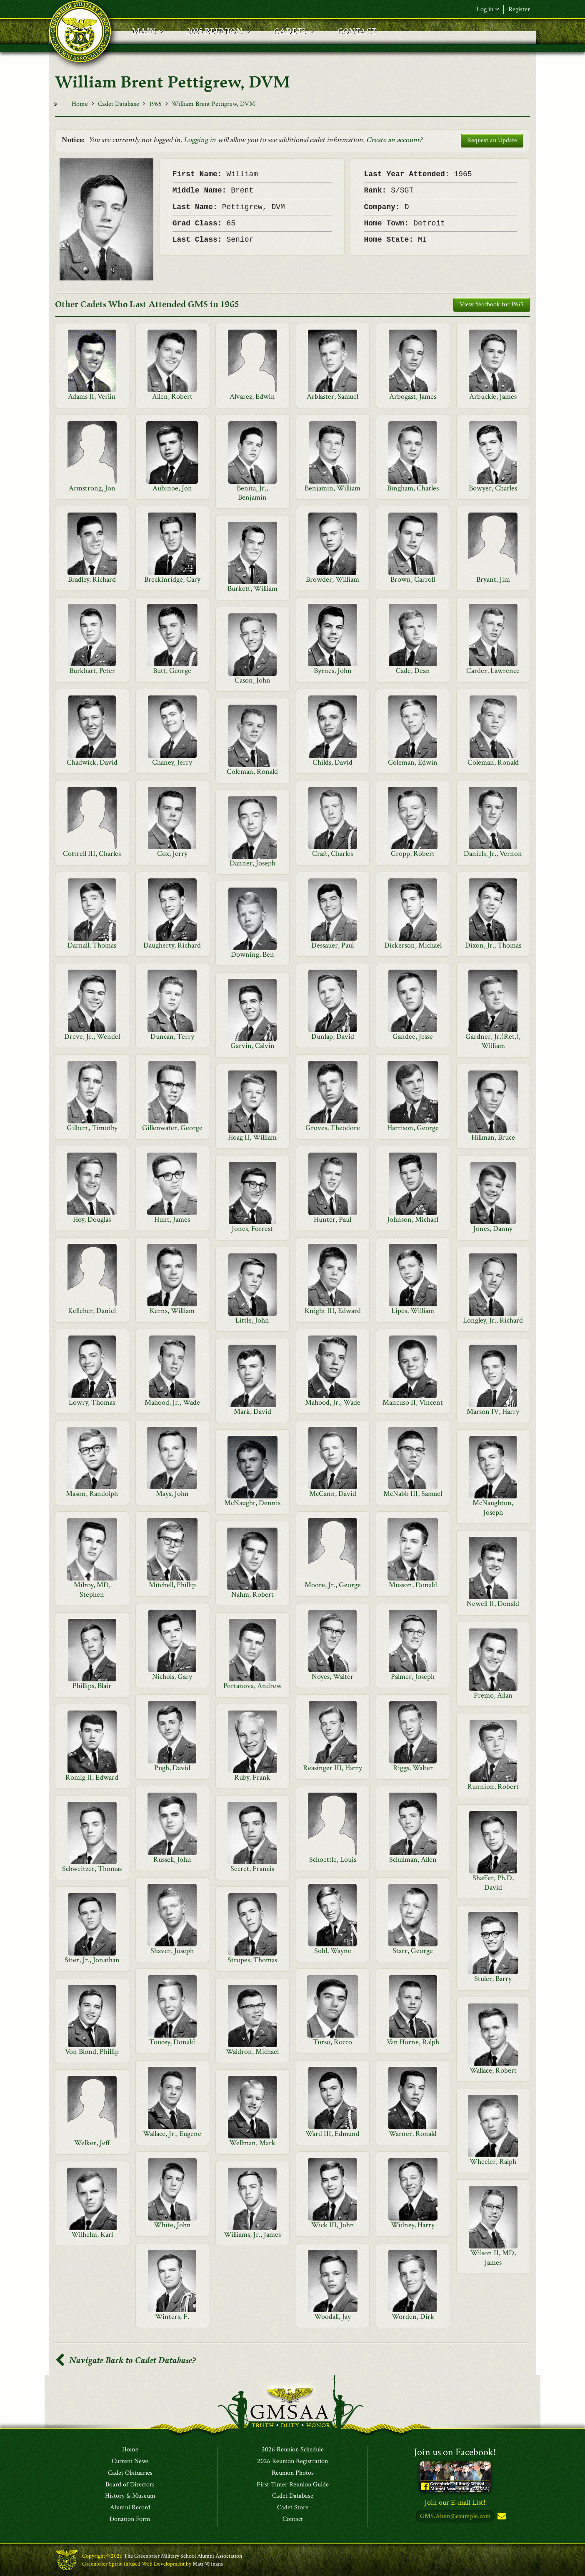 This screenshot has width=585, height=2576. What do you see at coordinates (252, 1777) in the screenshot?
I see `Ruby, Frank` at bounding box center [252, 1777].